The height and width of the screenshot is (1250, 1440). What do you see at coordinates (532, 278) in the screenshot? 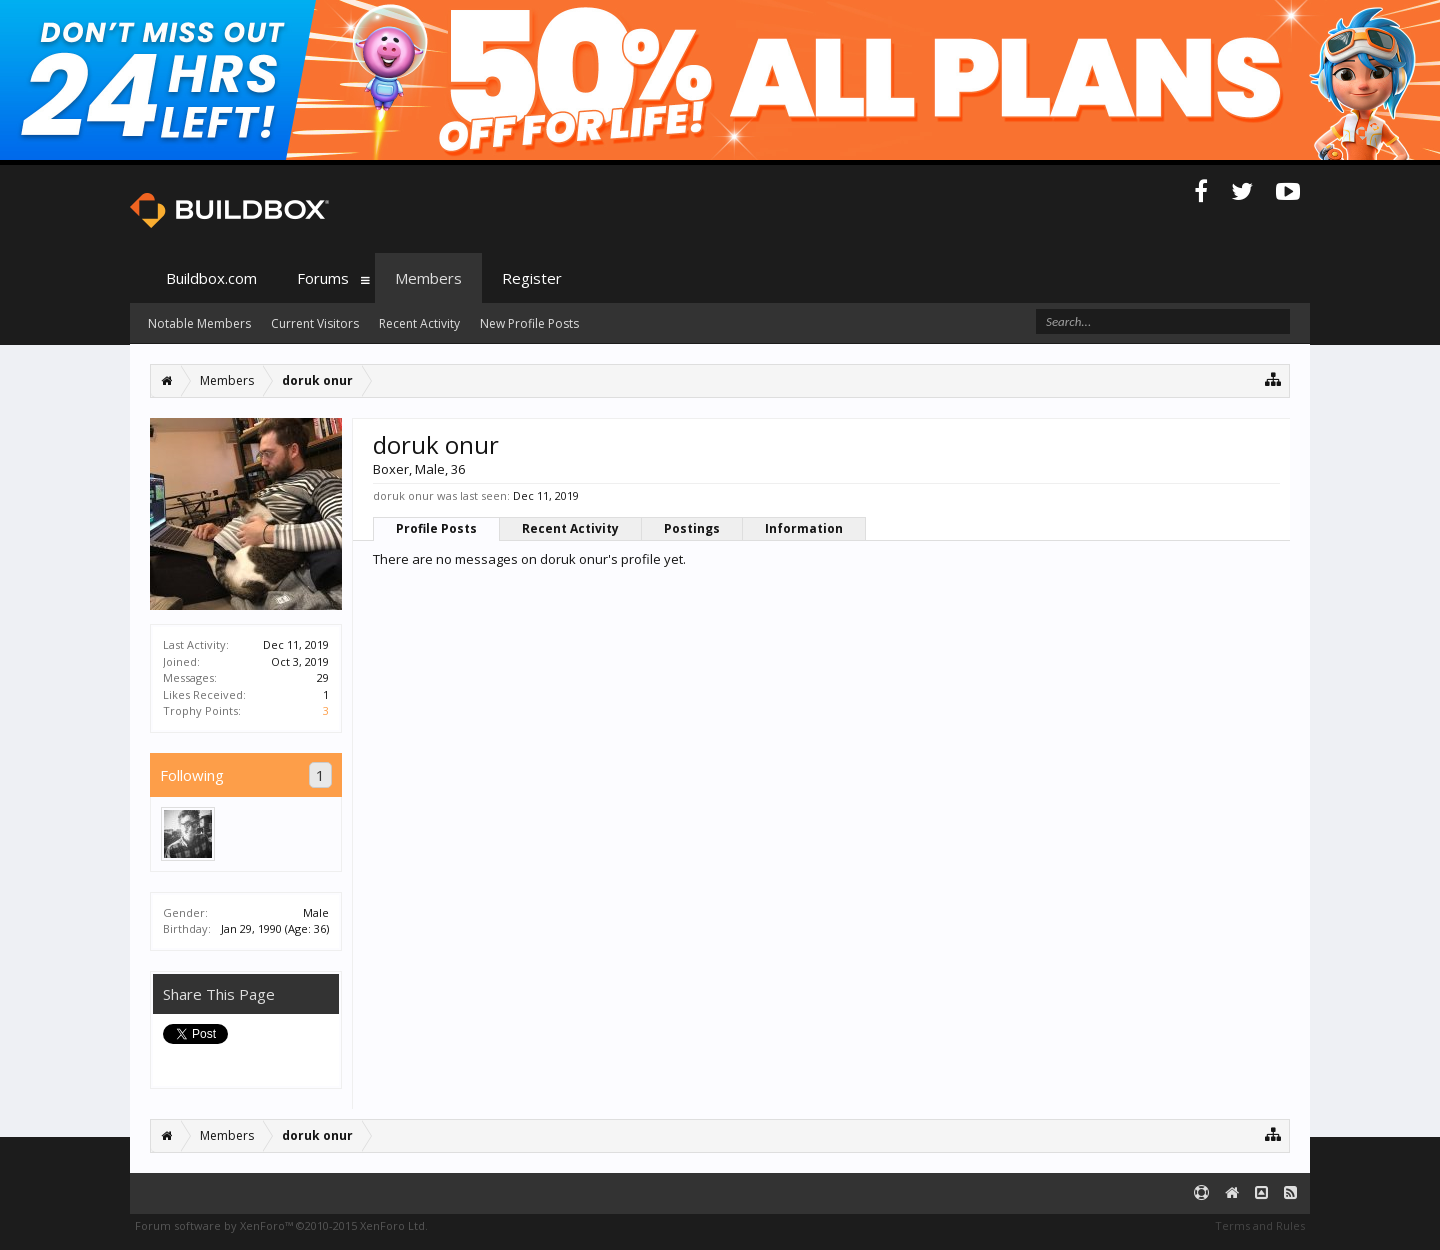
I see `Register` at bounding box center [532, 278].